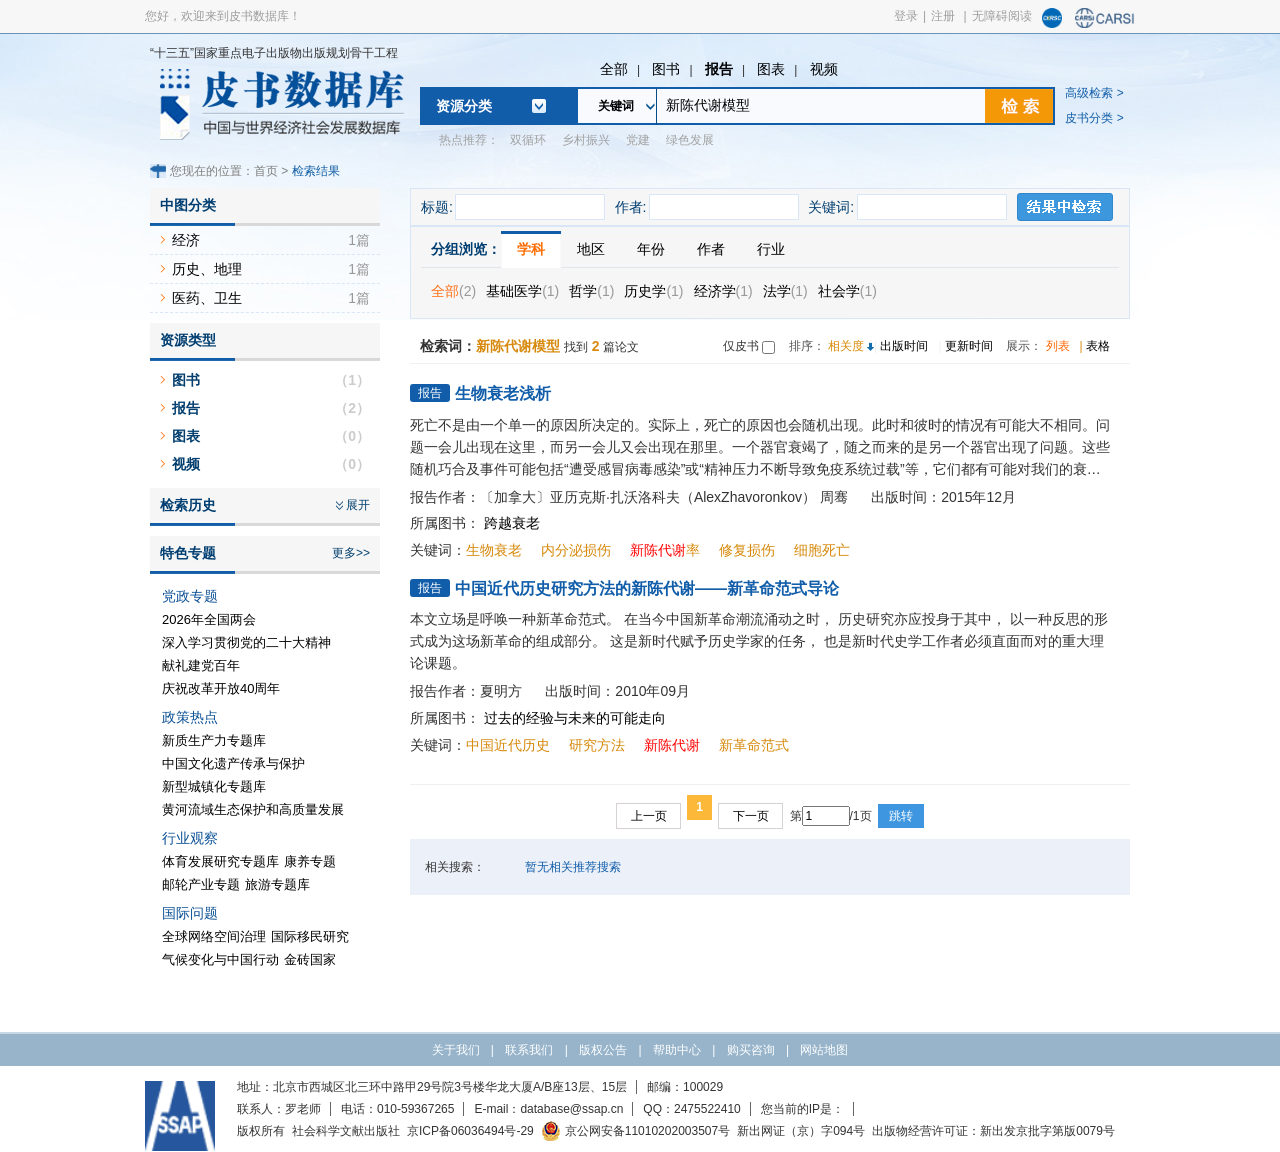  Describe the element at coordinates (470, 1131) in the screenshot. I see `京ICP备06036494号-29` at that location.